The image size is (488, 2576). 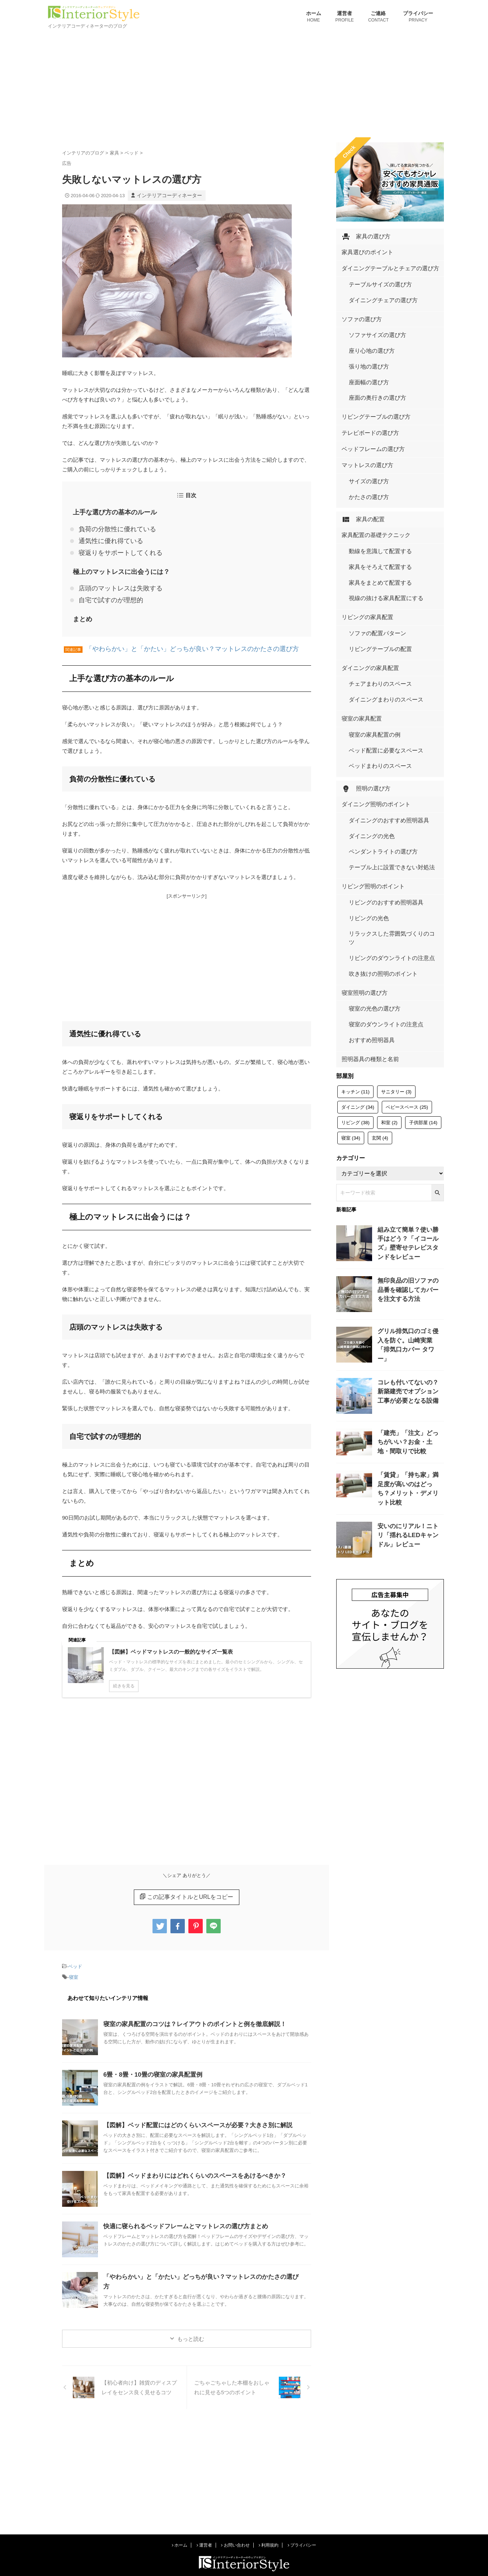 What do you see at coordinates (381, 264) in the screenshot?
I see `ダイニングテーブルとチェアの選び方` at bounding box center [381, 264].